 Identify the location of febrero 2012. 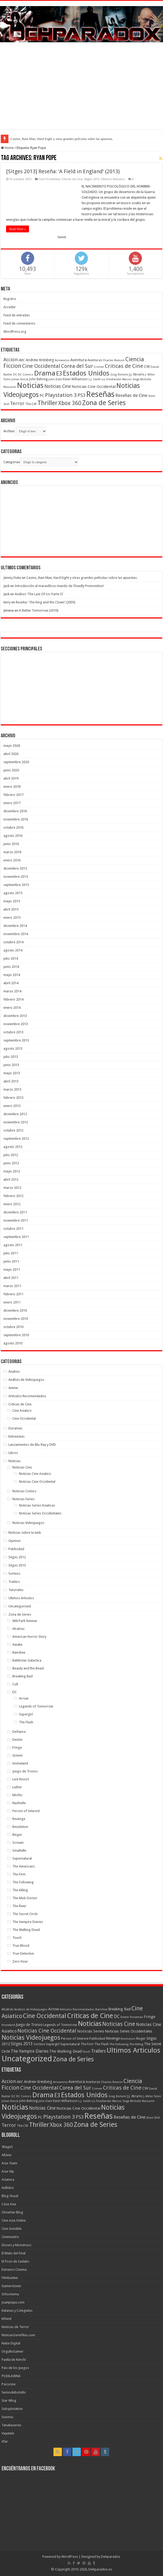
(13, 1196).